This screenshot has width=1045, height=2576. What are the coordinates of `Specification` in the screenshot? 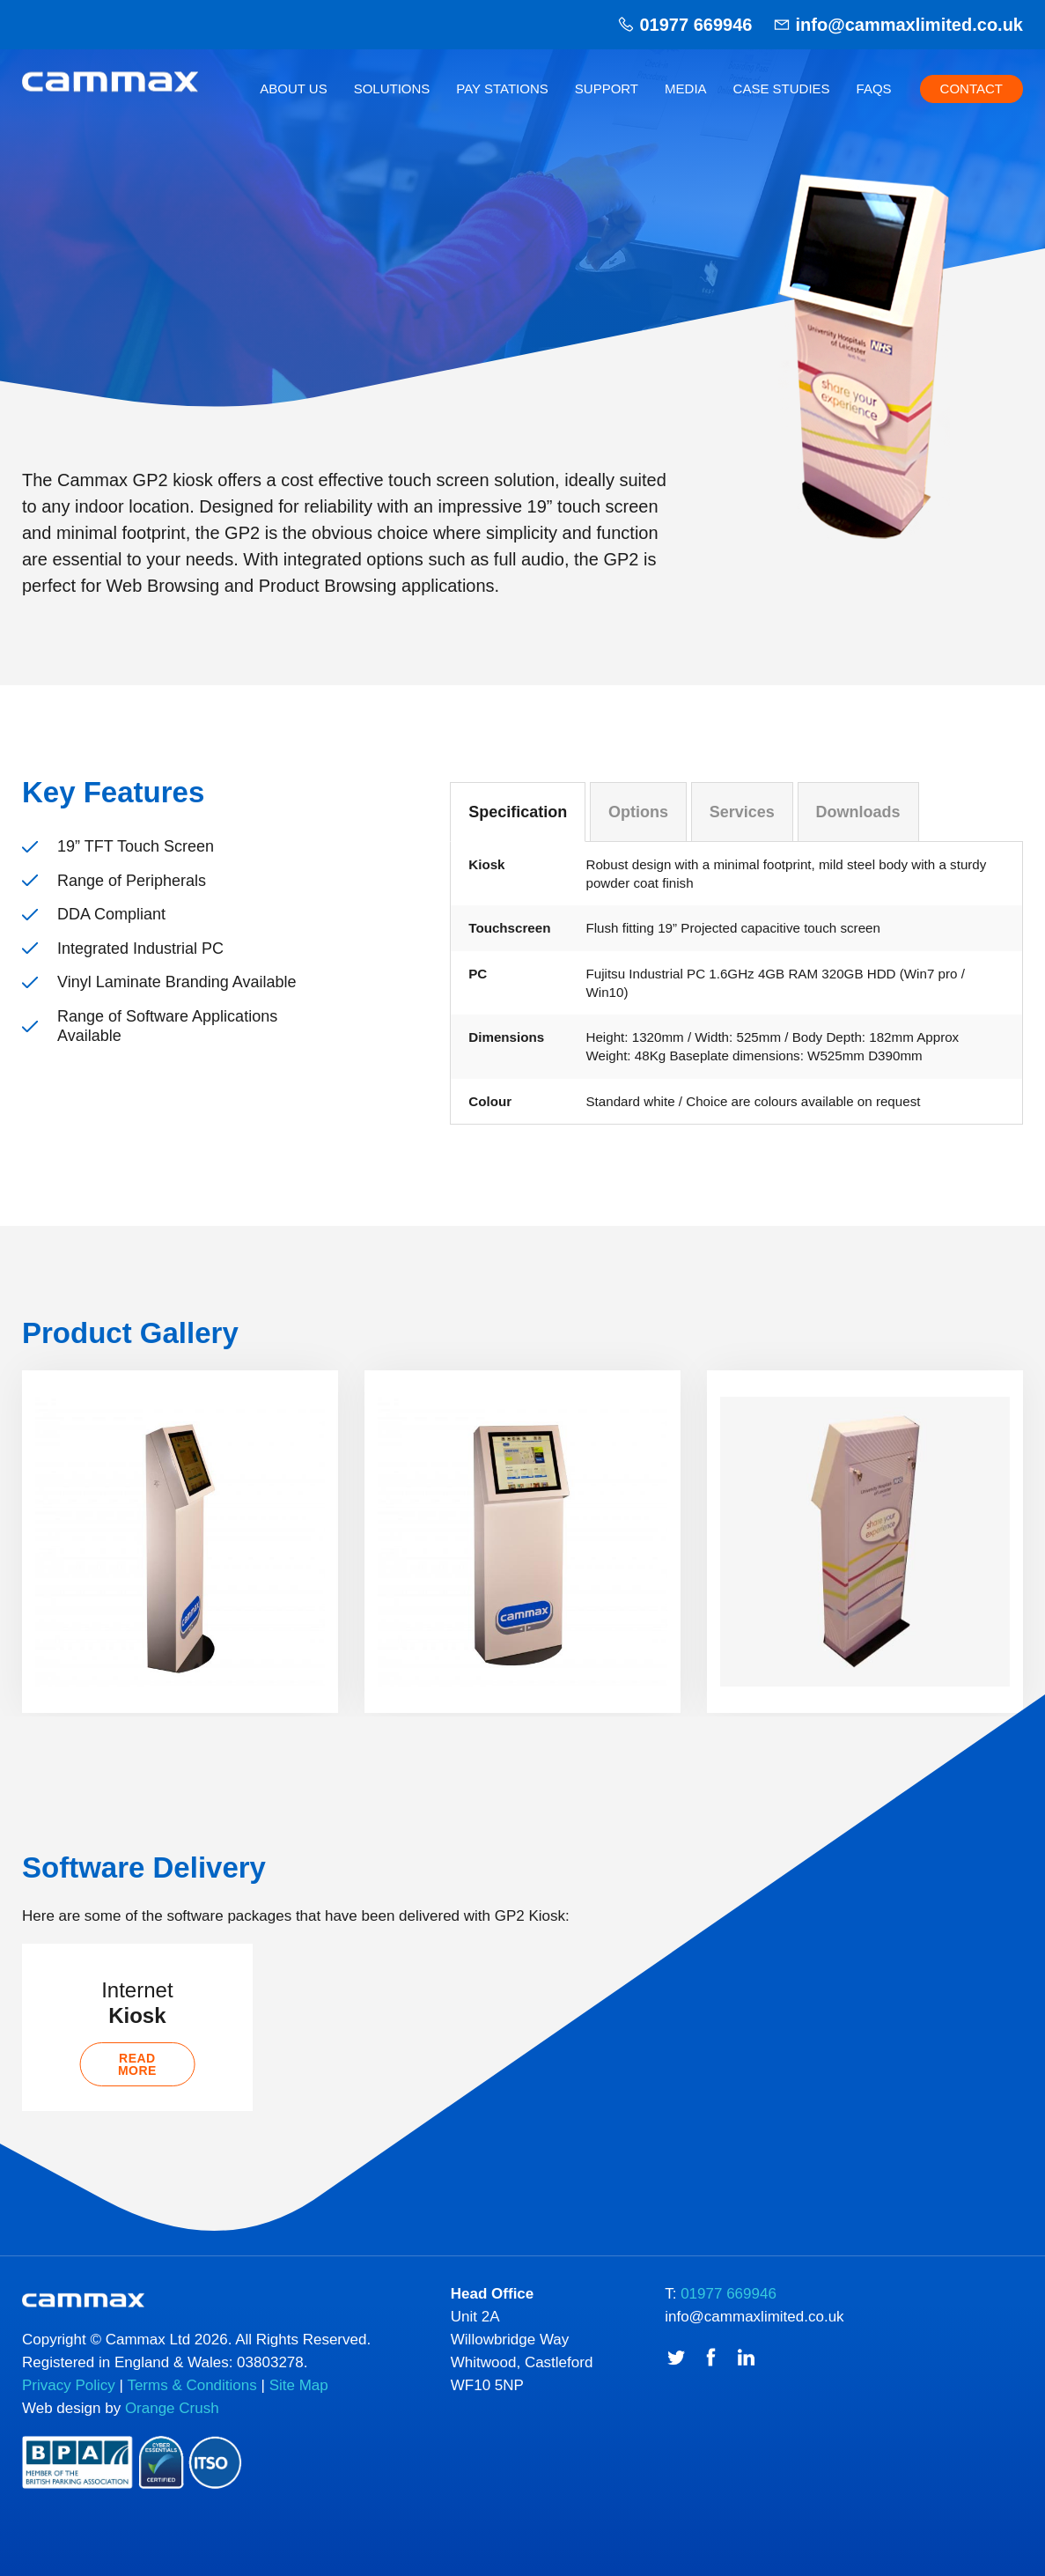 It's located at (517, 812).